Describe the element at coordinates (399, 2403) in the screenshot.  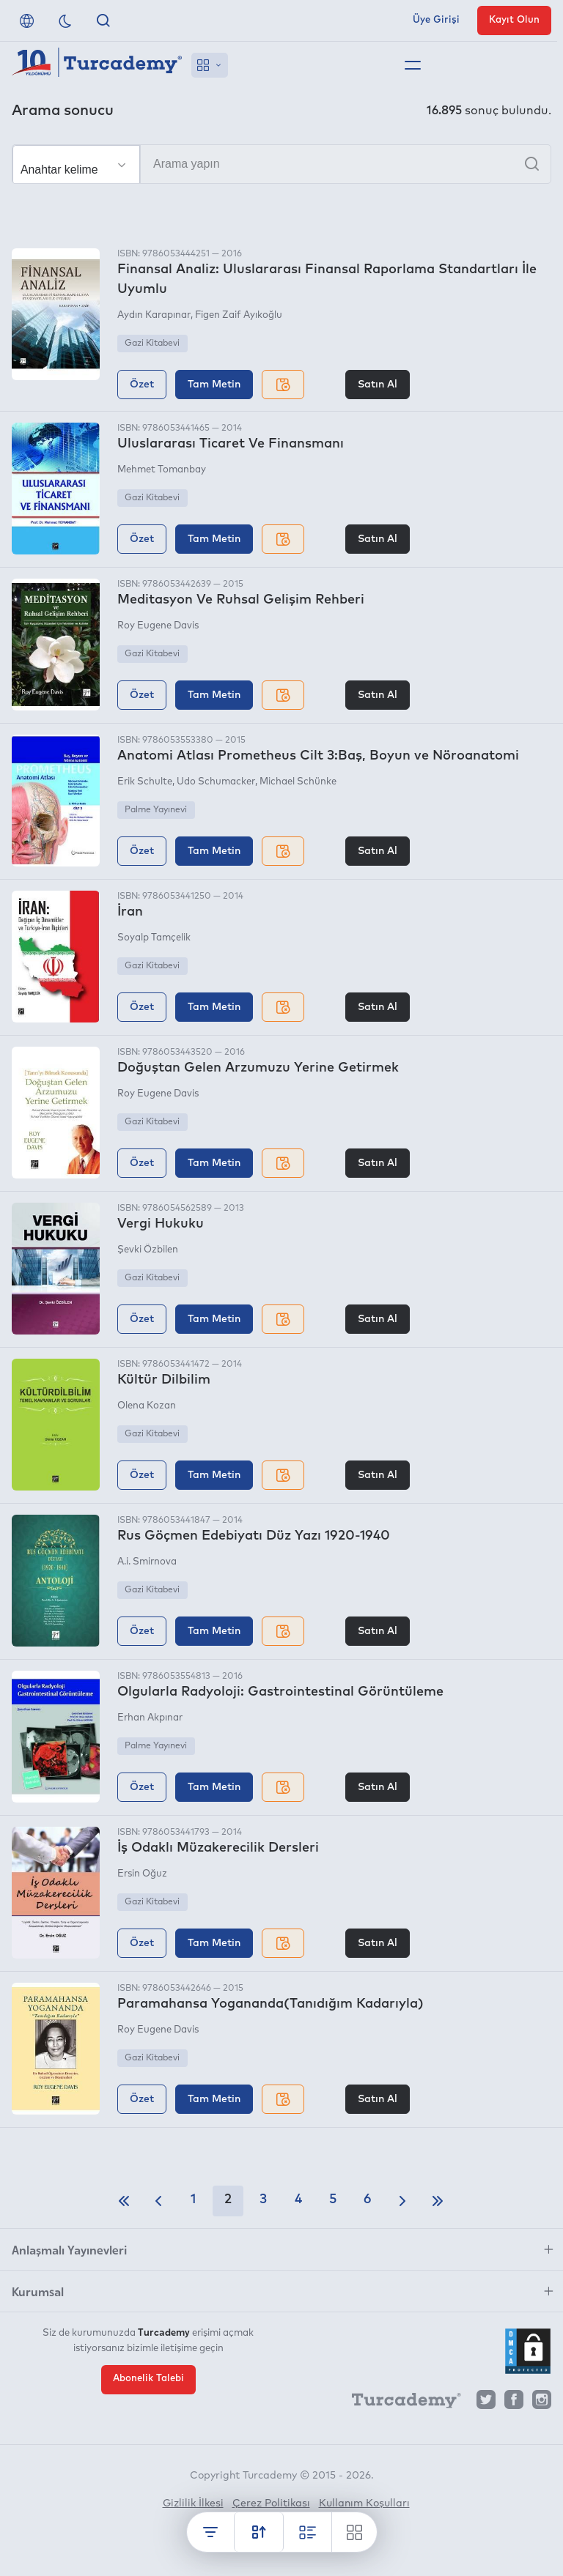
I see `[Turcademy]` at that location.